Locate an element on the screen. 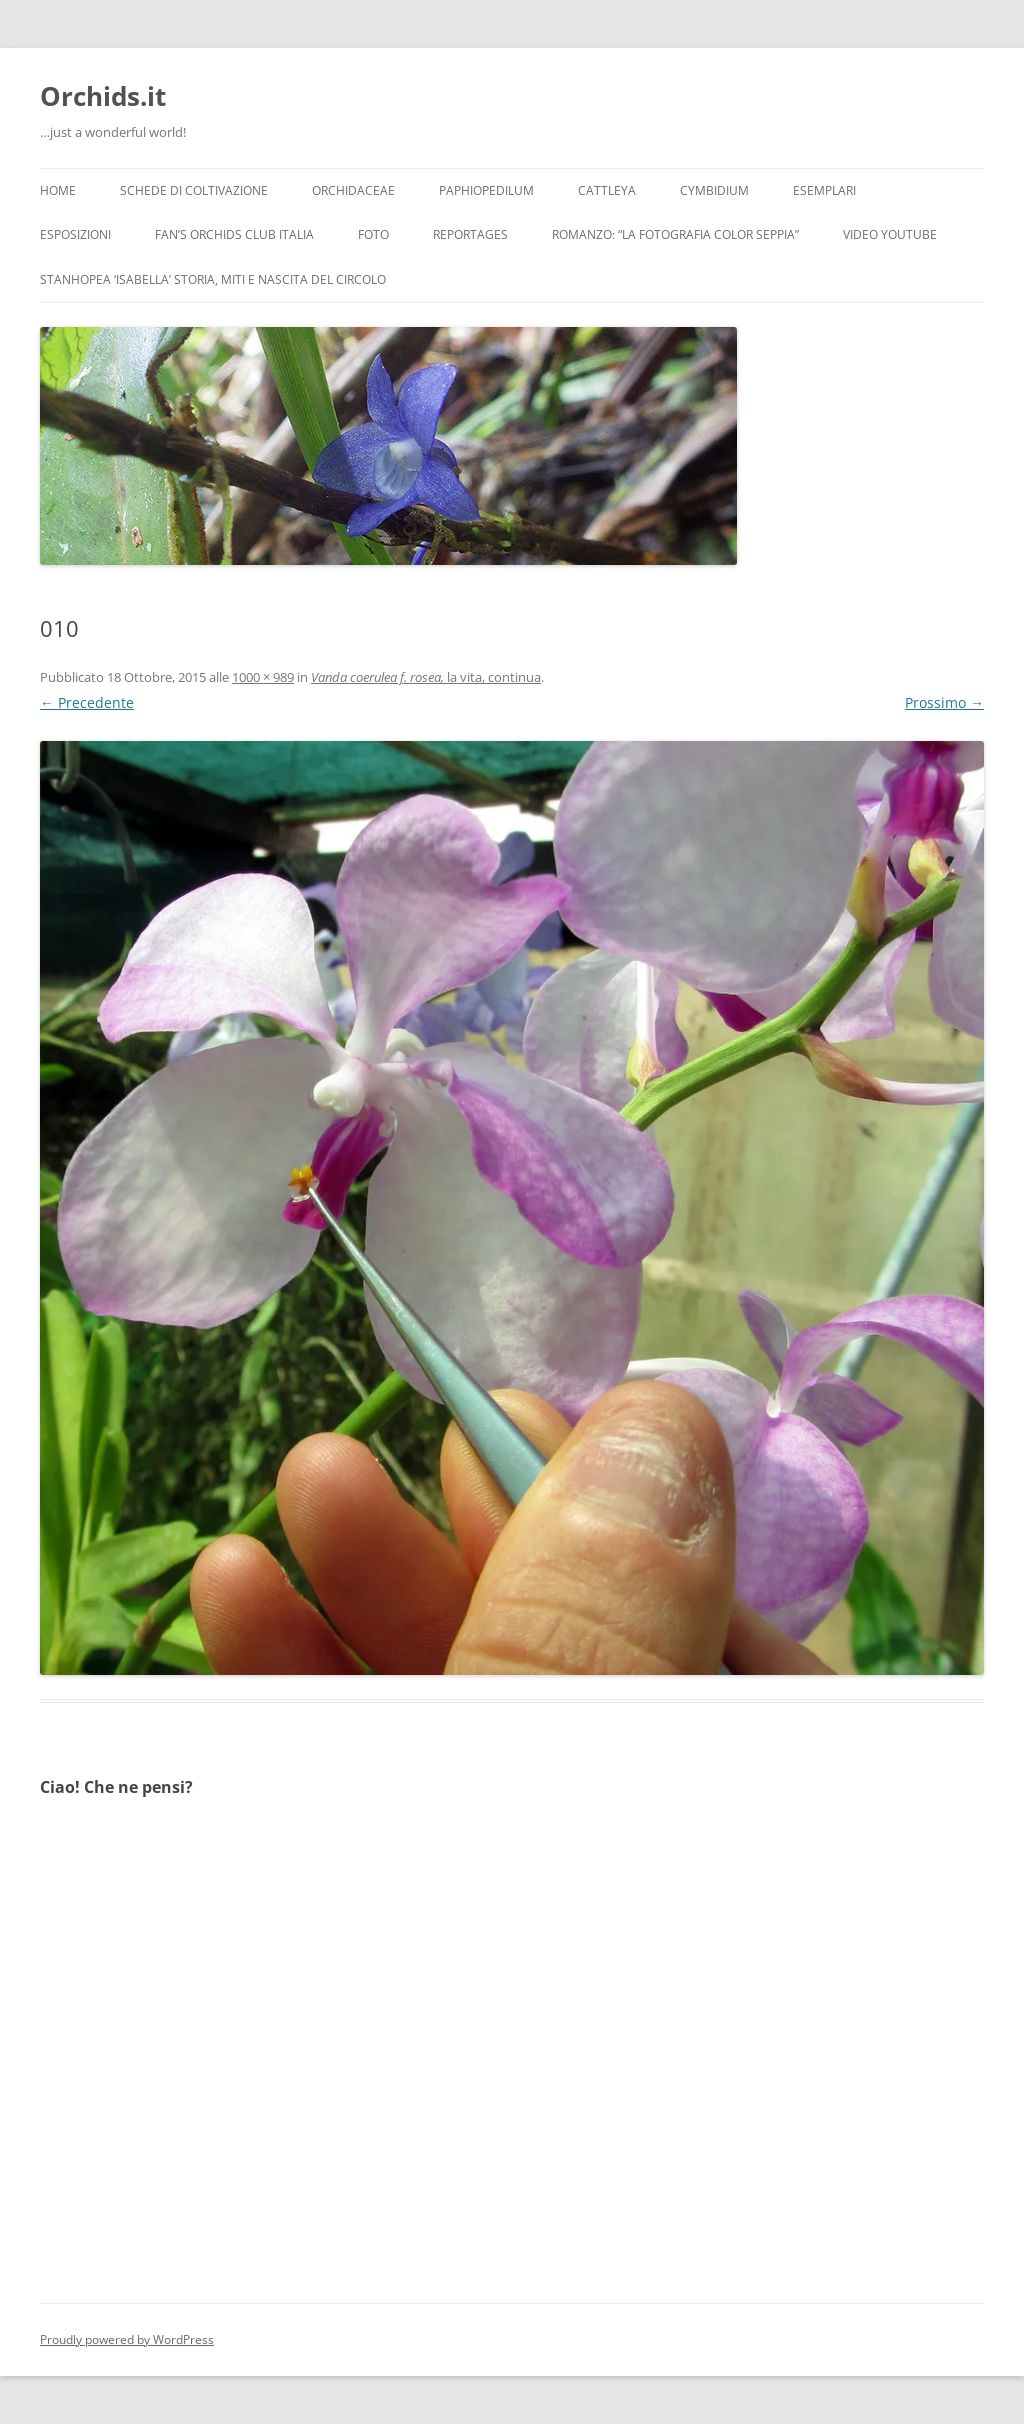 The image size is (1024, 2424). Schede di coltivazione is located at coordinates (194, 190).